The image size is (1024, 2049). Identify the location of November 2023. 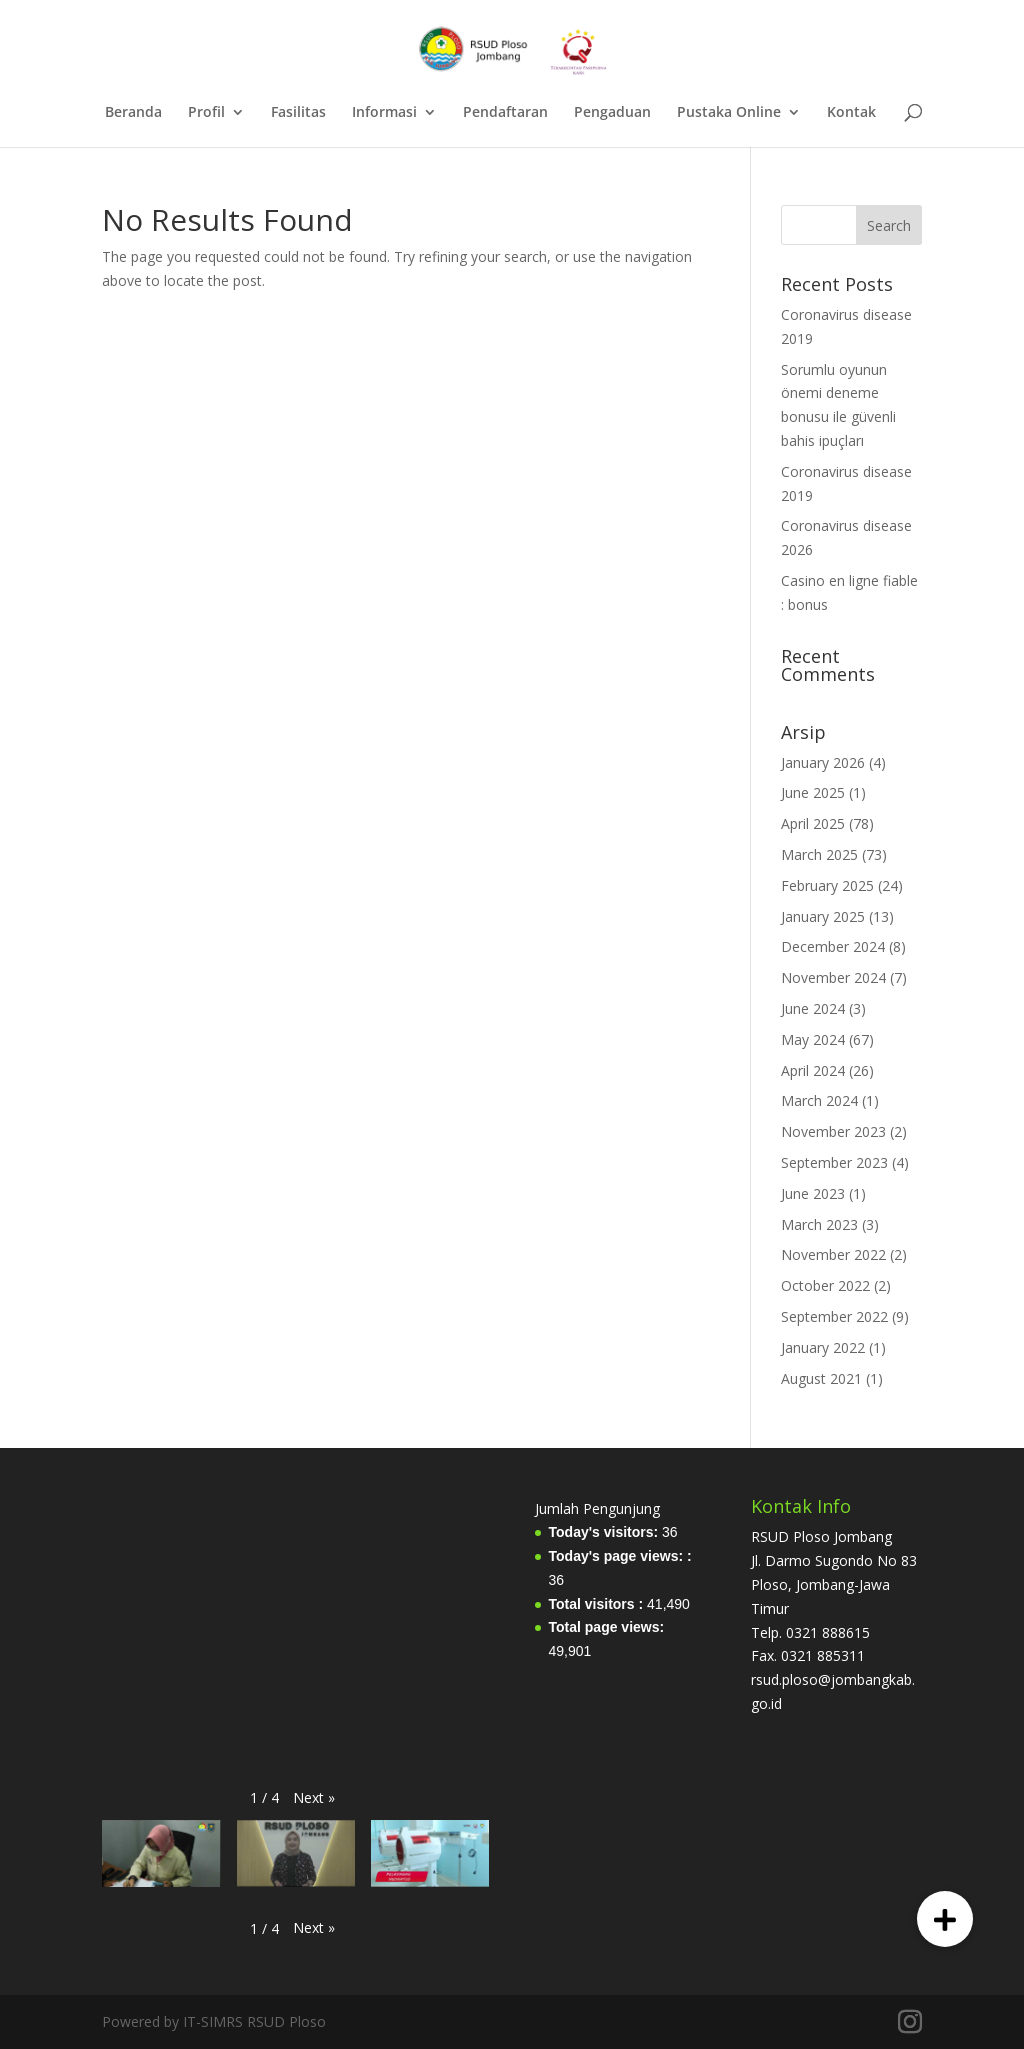
(833, 1131).